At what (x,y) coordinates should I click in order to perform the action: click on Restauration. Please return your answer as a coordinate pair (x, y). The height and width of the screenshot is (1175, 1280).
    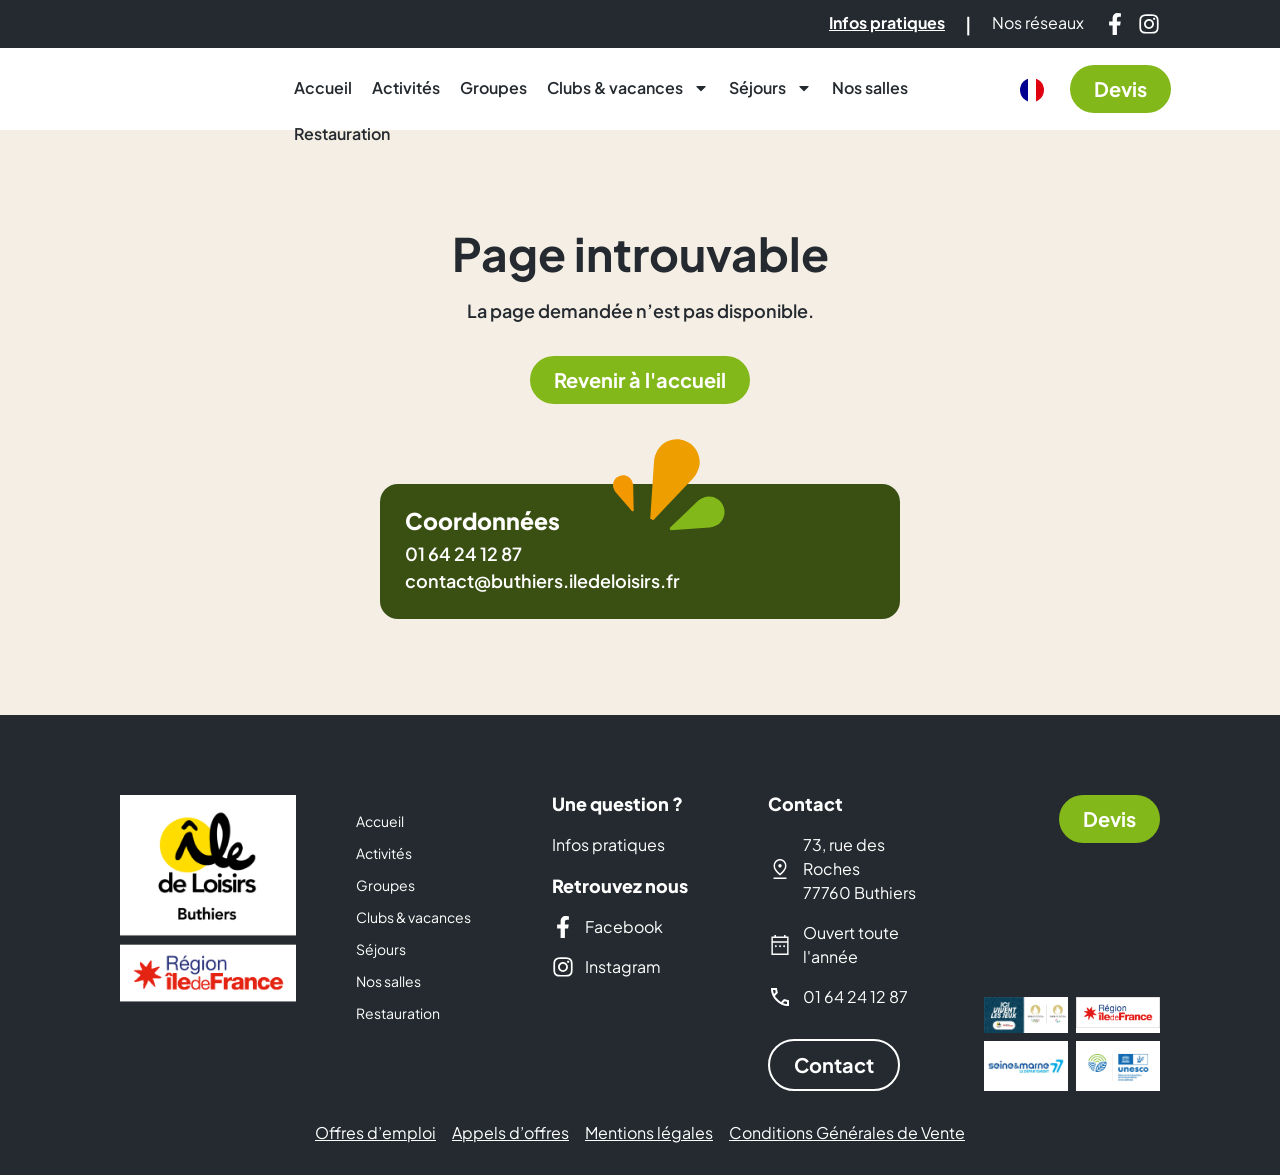
    Looking at the image, I should click on (342, 133).